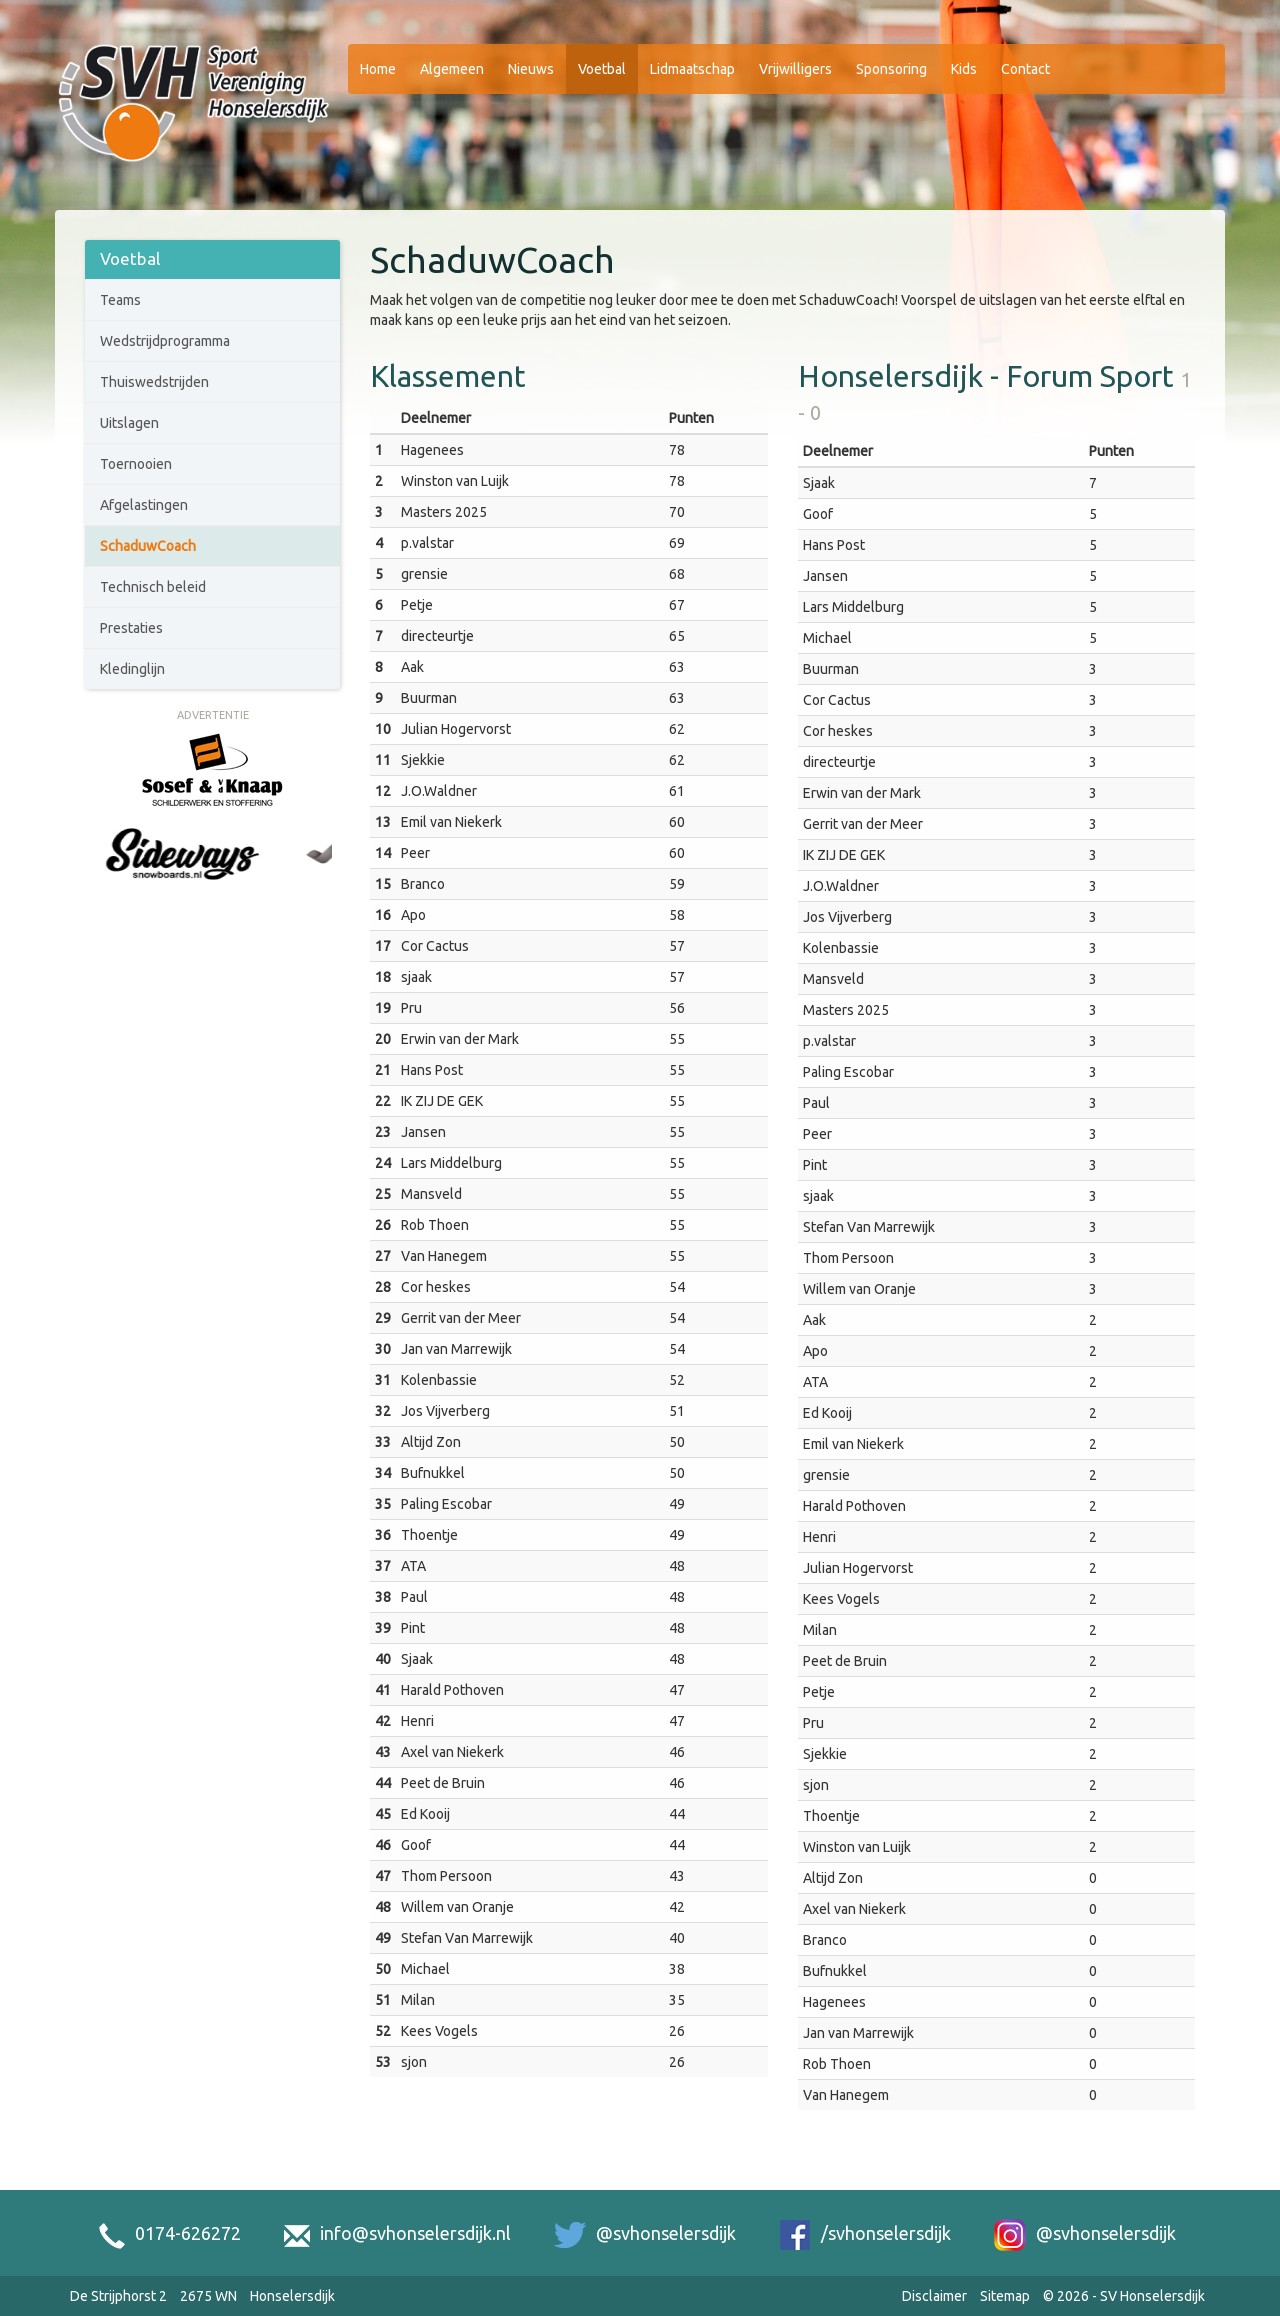 The width and height of the screenshot is (1280, 2316). I want to click on Thuiswedstrijden, so click(154, 382).